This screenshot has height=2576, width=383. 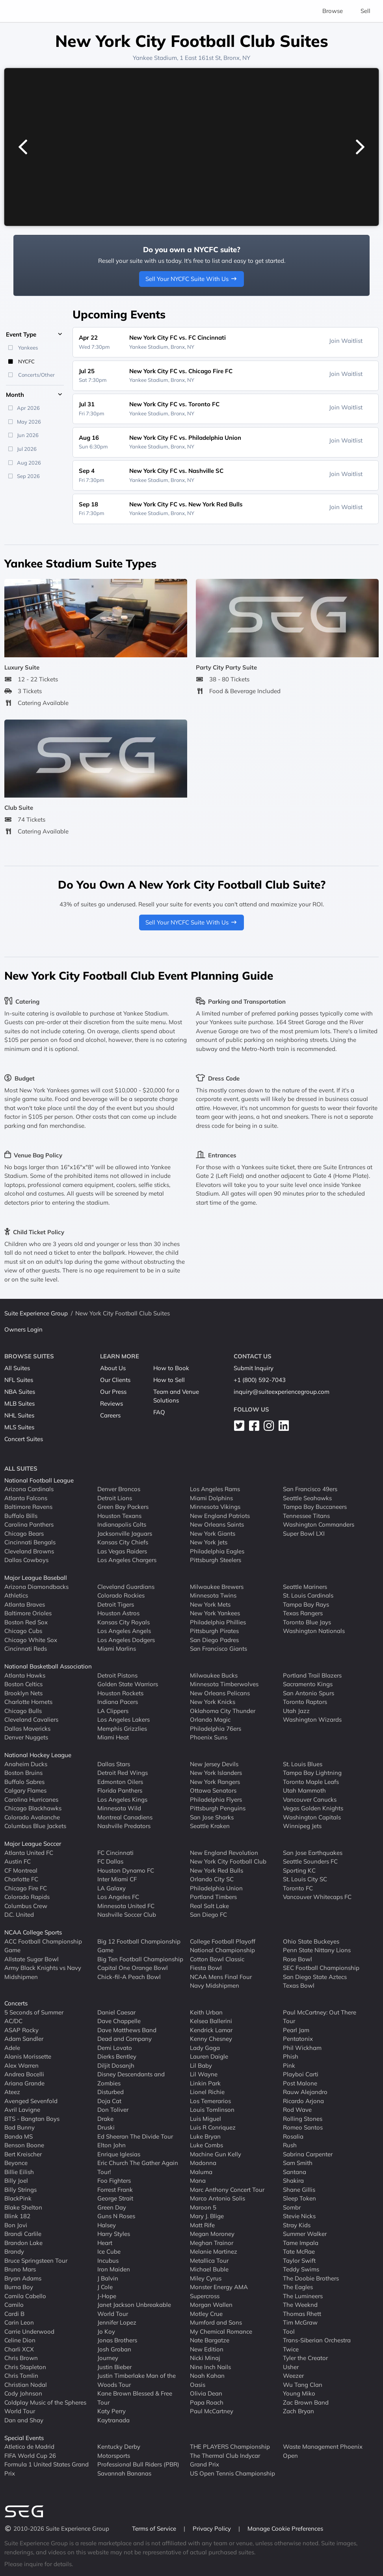 What do you see at coordinates (106, 2331) in the screenshot?
I see `Jo Koy` at bounding box center [106, 2331].